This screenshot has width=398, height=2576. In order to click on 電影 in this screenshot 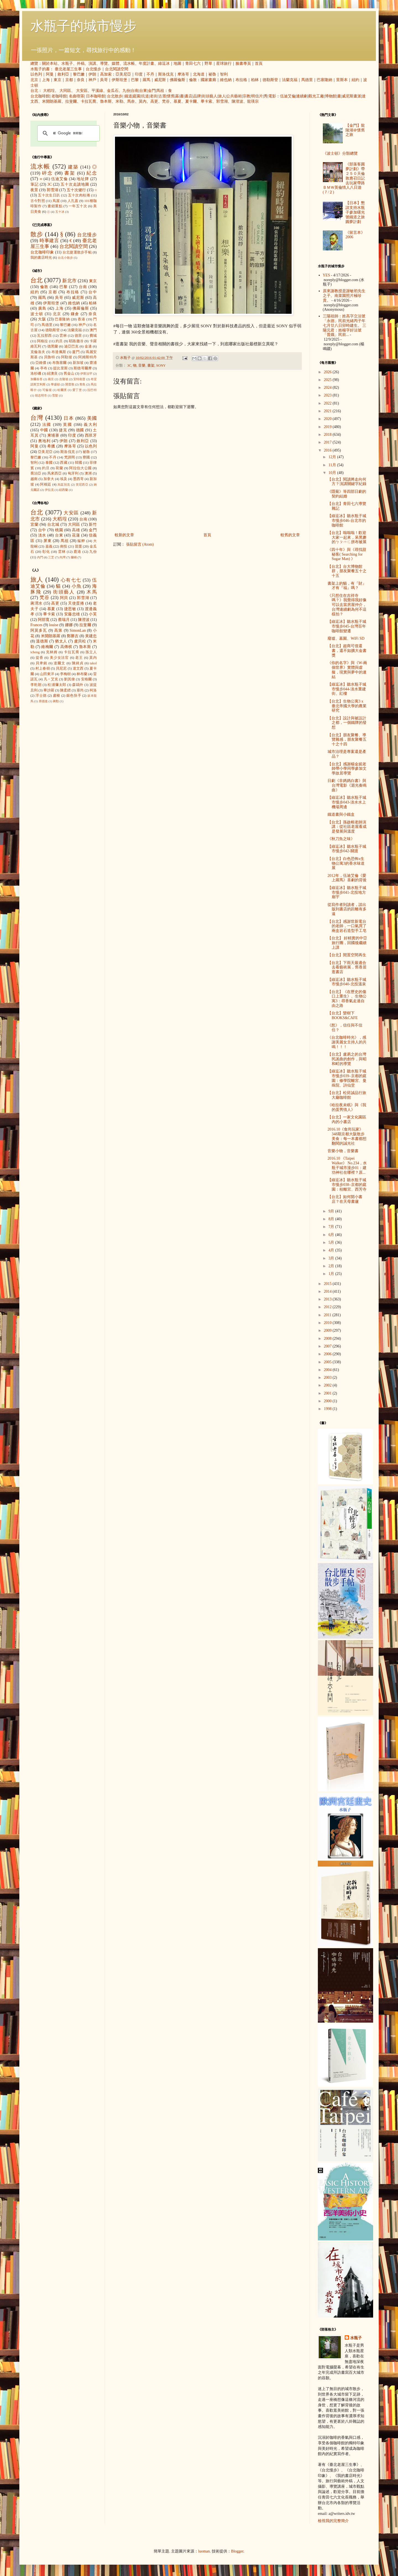, I will do `click(272, 96)`.